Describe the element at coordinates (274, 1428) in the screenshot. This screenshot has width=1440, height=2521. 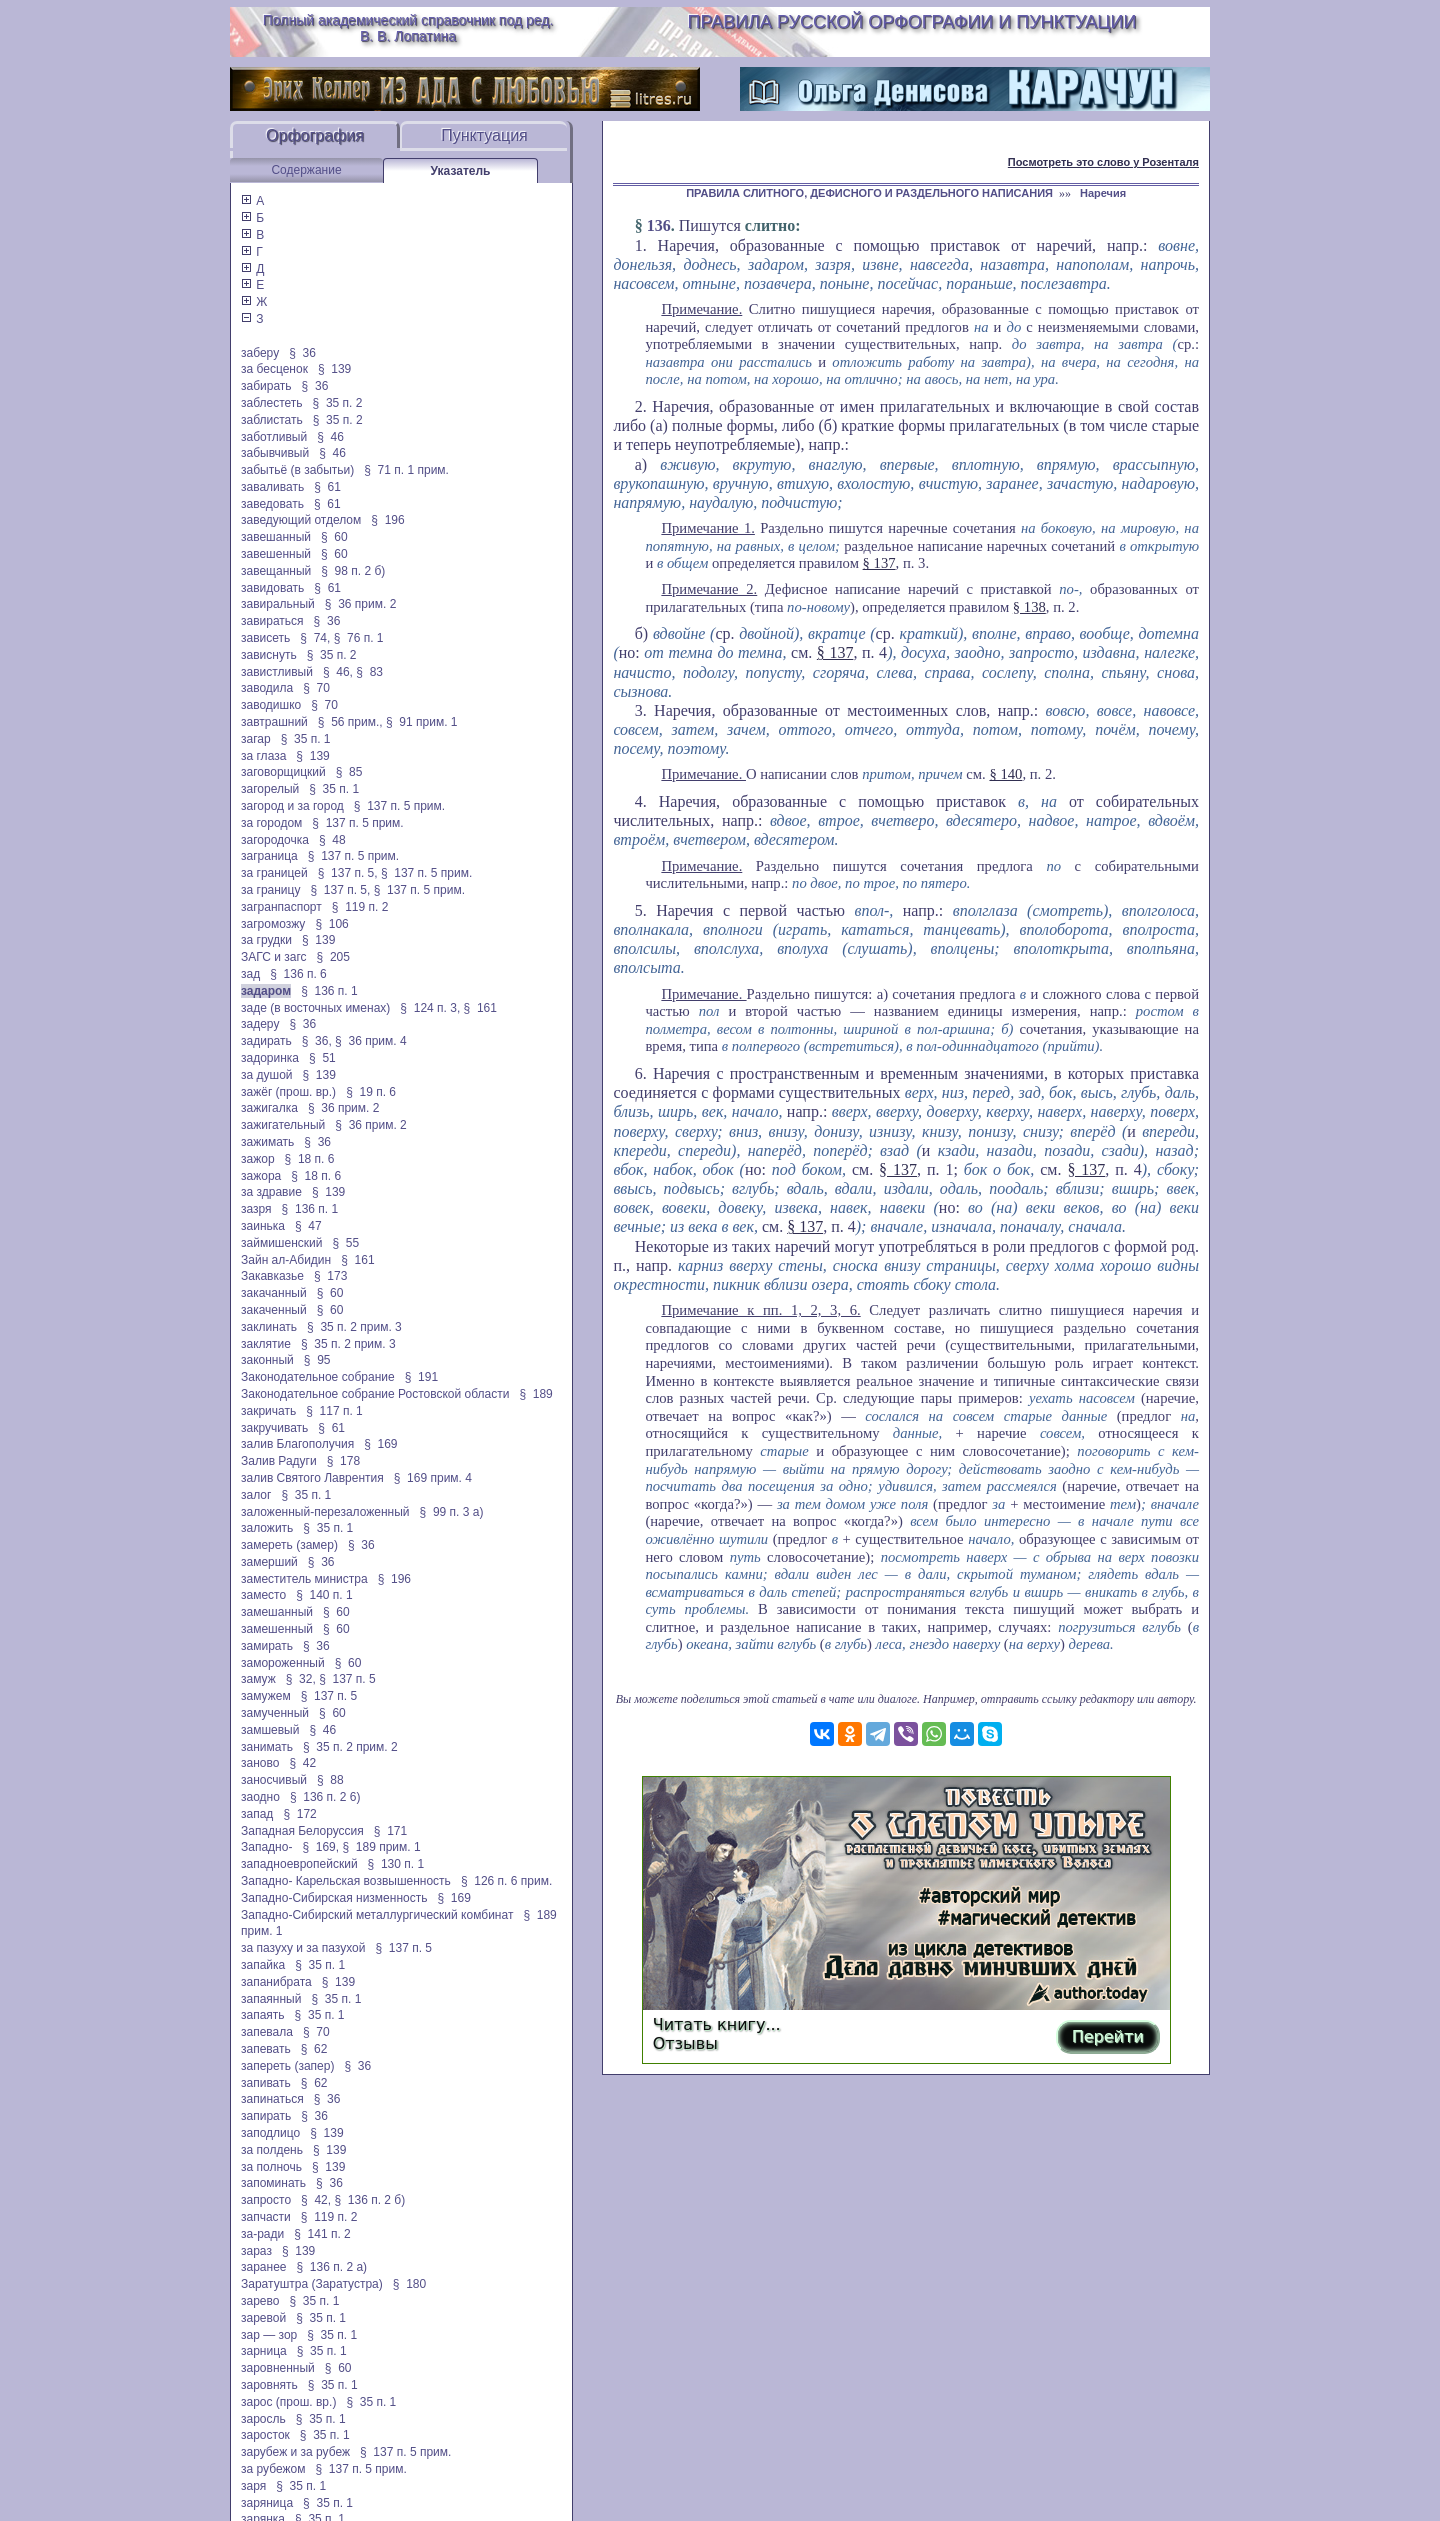
I see `закручивать` at that location.